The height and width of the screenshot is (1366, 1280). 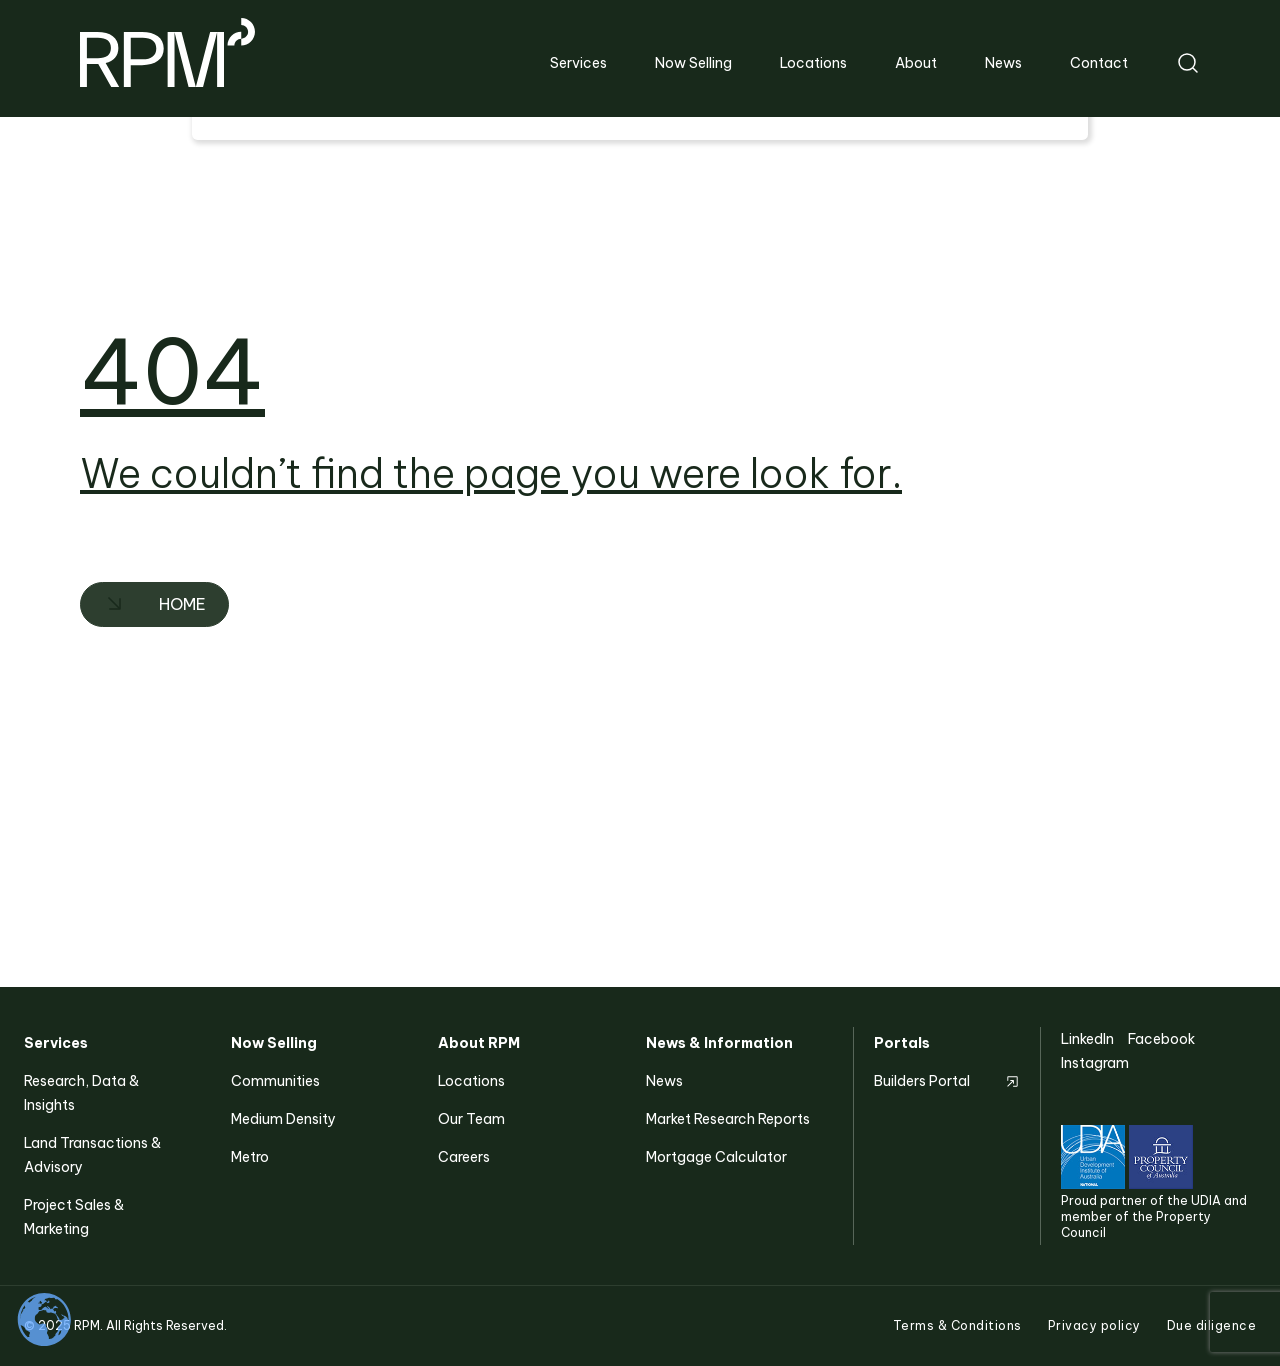 I want to click on Research, Data & Insights, so click(x=81, y=1093).